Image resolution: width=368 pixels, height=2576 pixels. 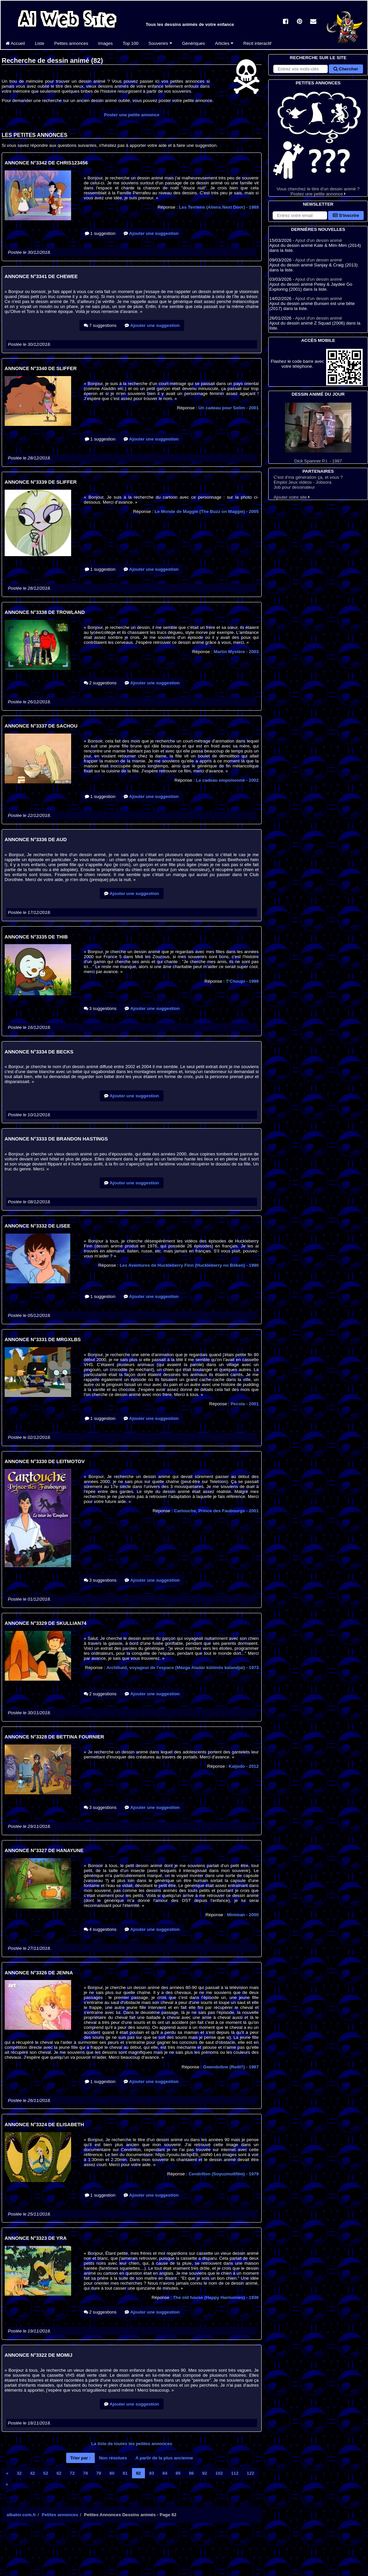 What do you see at coordinates (85, 2473) in the screenshot?
I see `78` at bounding box center [85, 2473].